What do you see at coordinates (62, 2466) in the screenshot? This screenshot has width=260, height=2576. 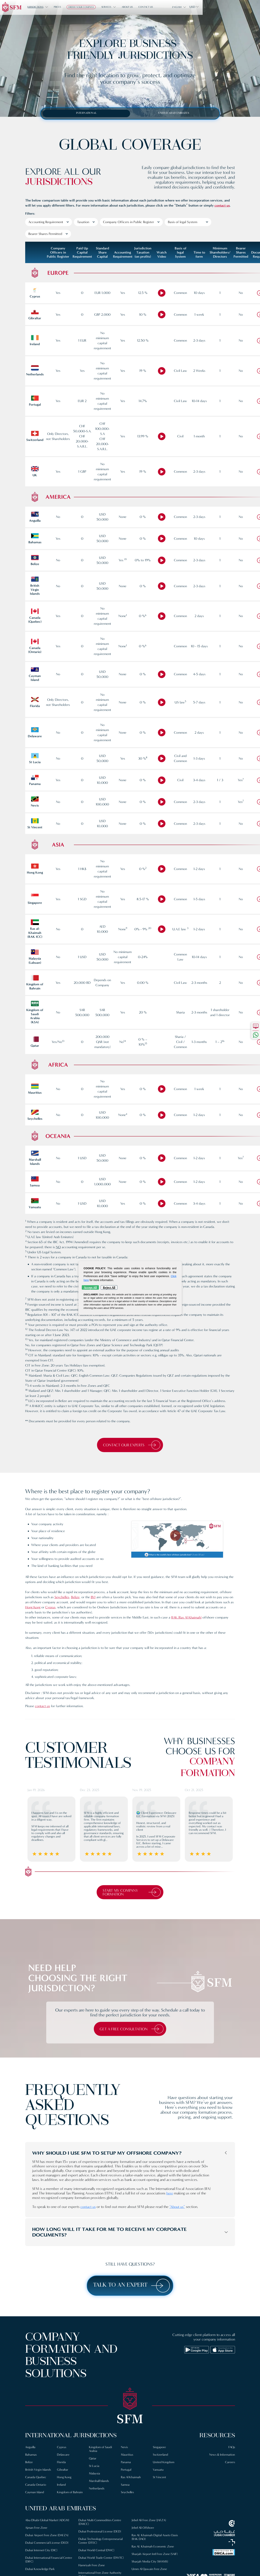 I see `Gibraltar` at bounding box center [62, 2466].